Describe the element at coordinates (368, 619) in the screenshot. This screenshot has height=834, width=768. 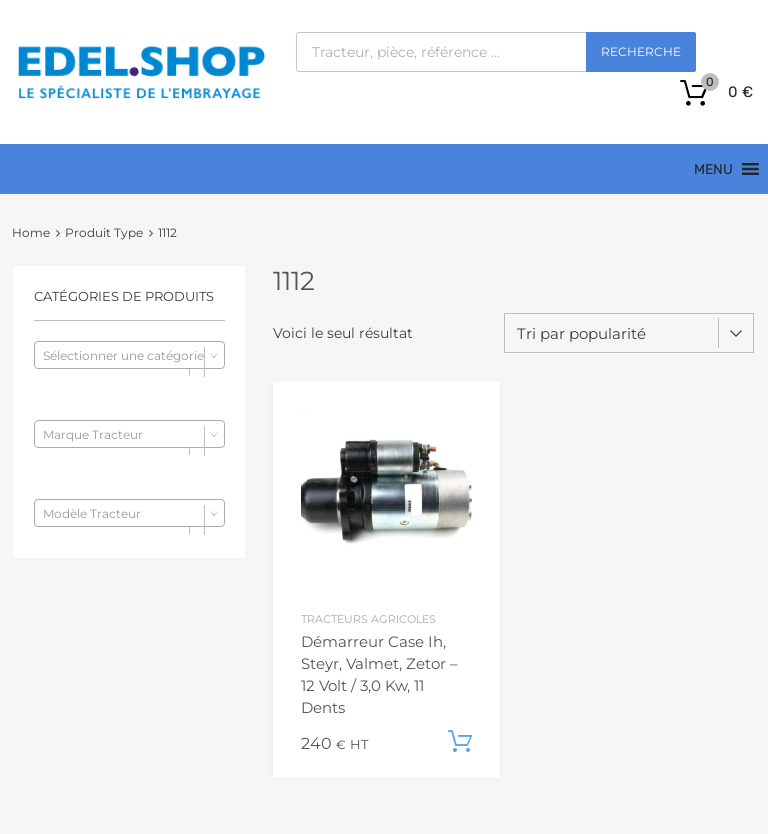
I see `Tracteurs agricoles` at that location.